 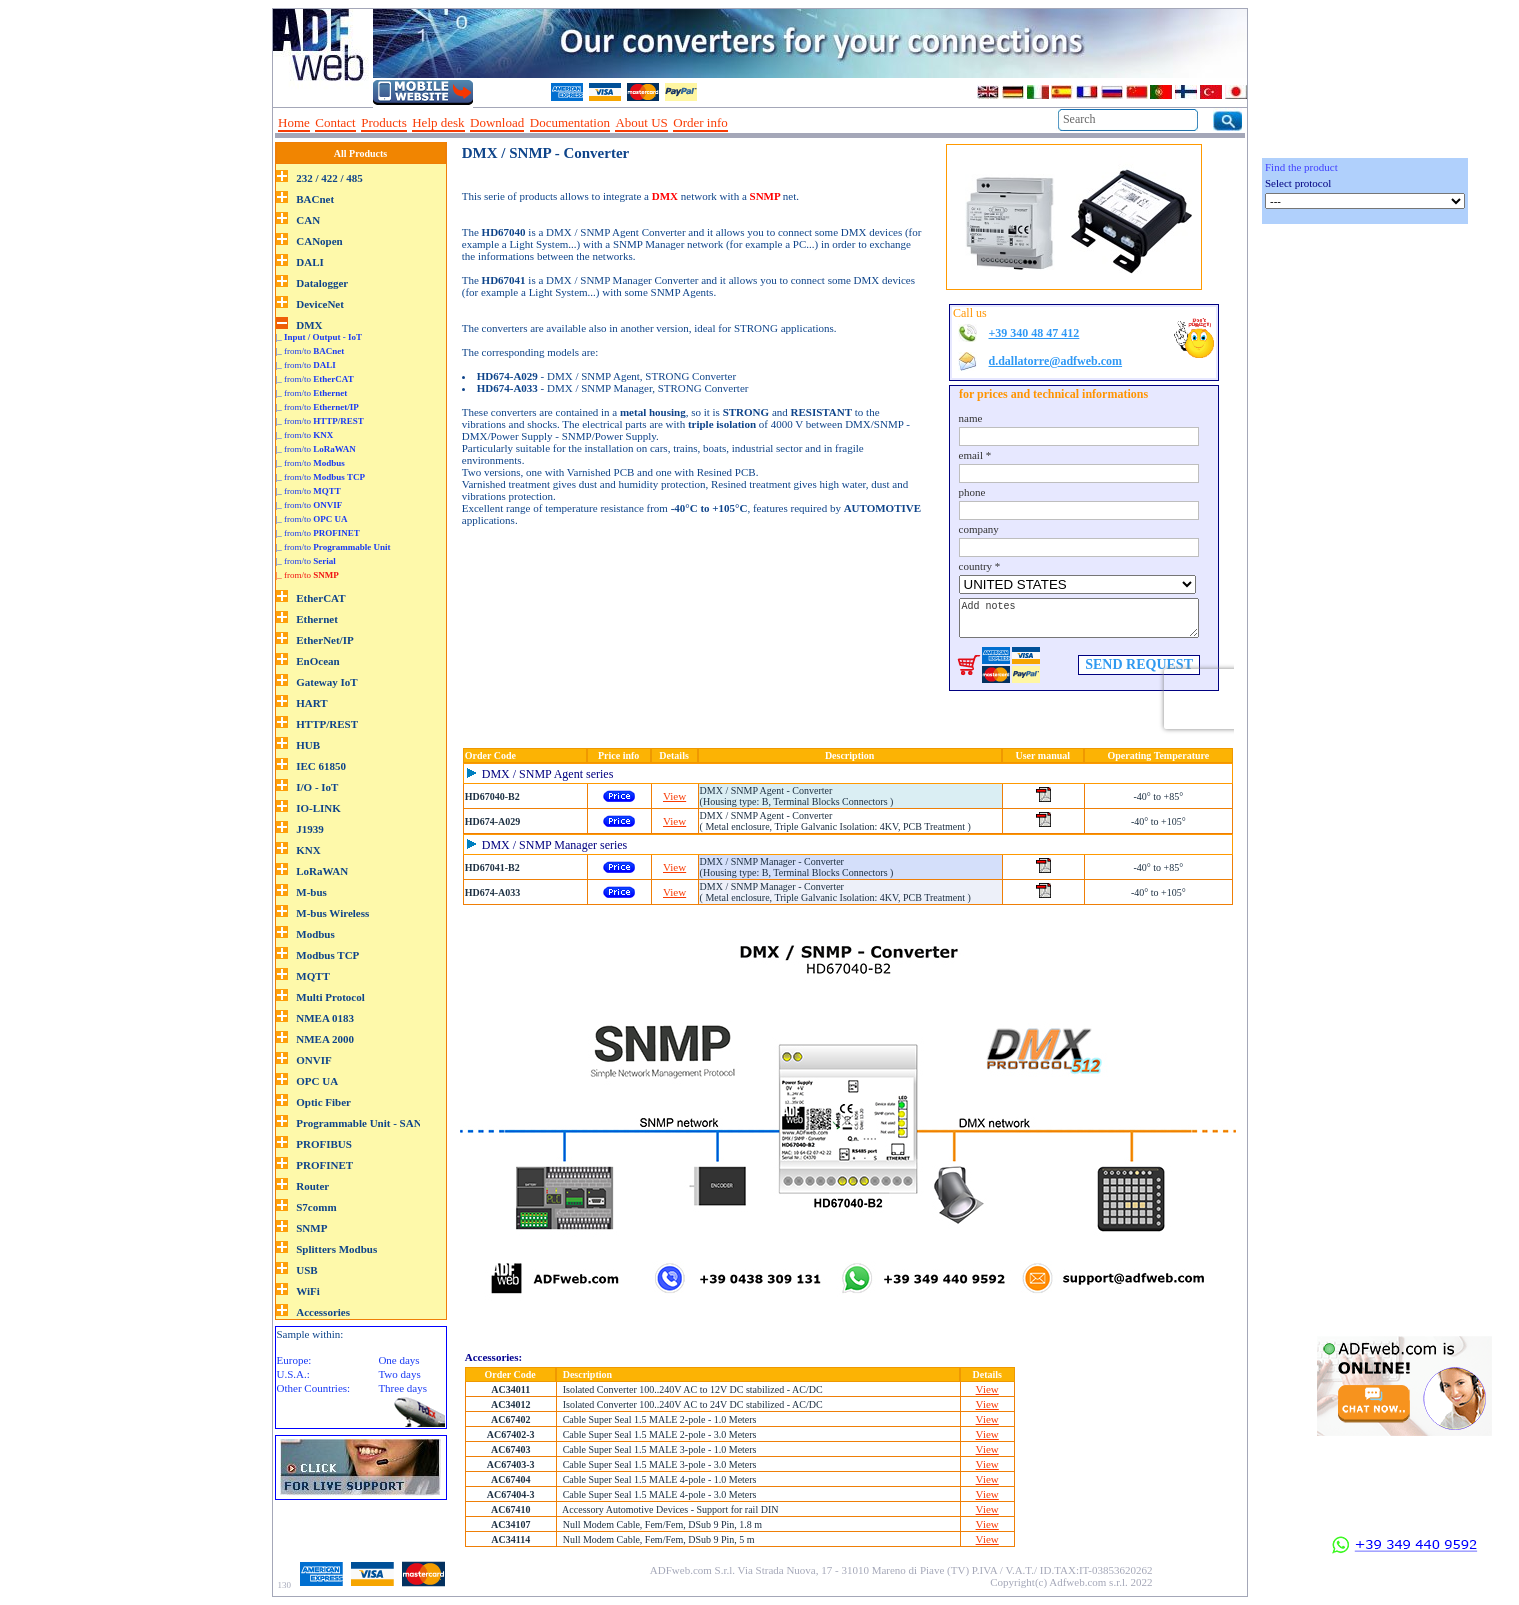 What do you see at coordinates (384, 122) in the screenshot?
I see `Products` at bounding box center [384, 122].